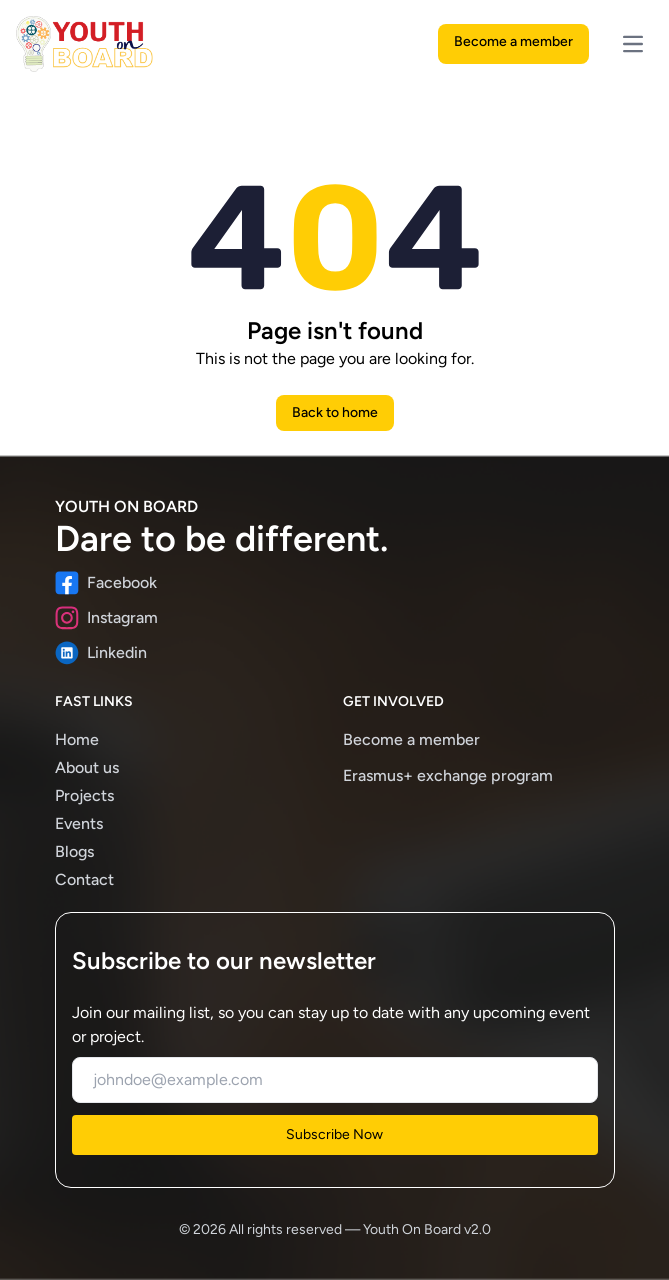  I want to click on Events, so click(79, 823).